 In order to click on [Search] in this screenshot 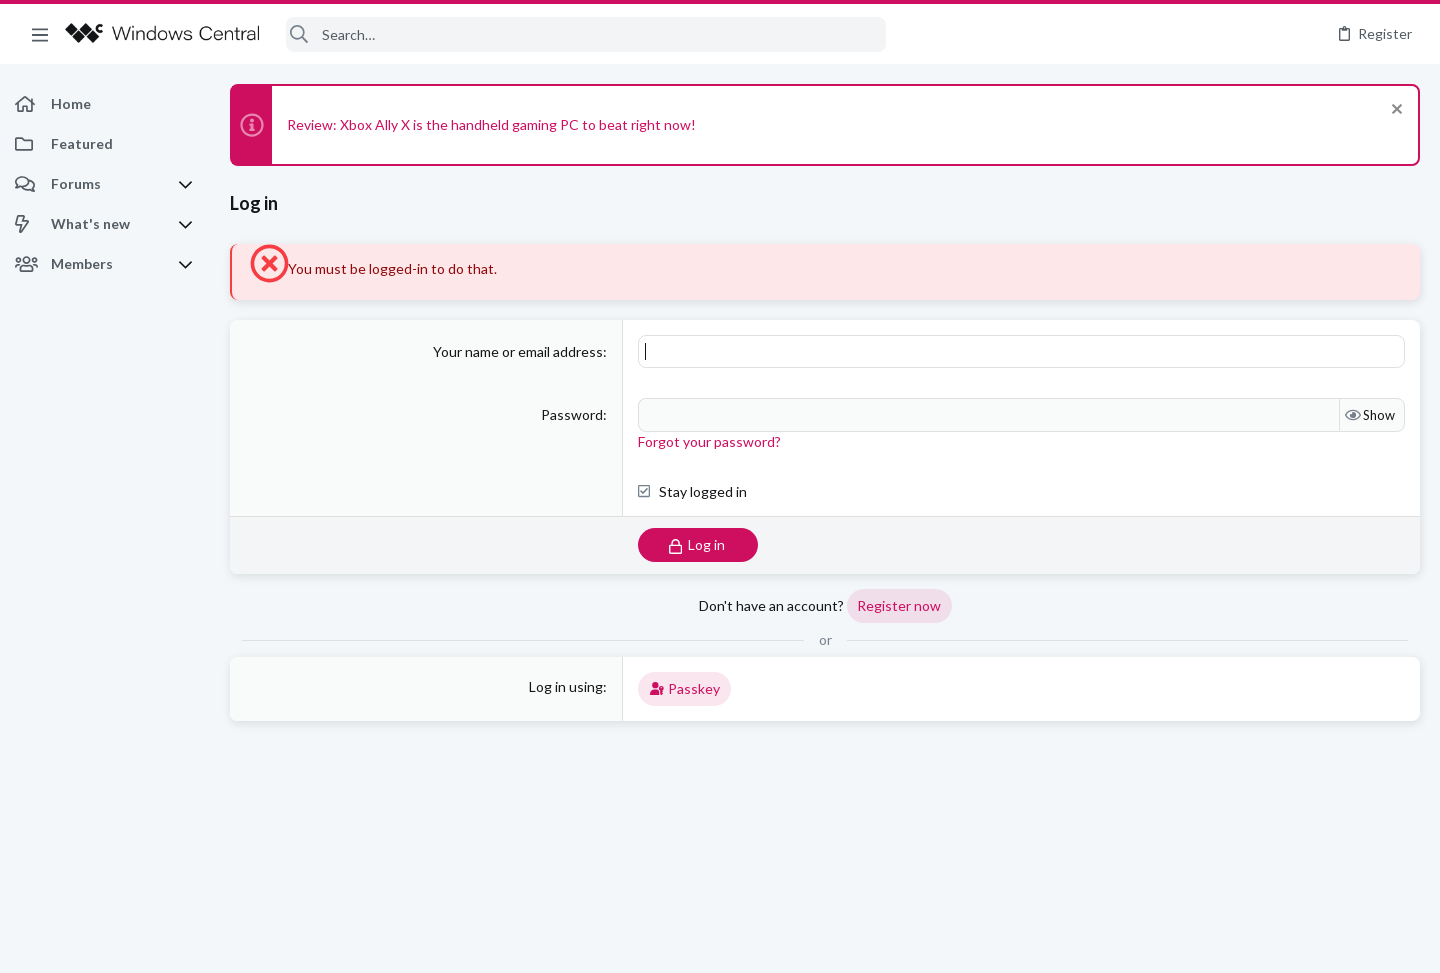, I will do `click(586, 34)`.